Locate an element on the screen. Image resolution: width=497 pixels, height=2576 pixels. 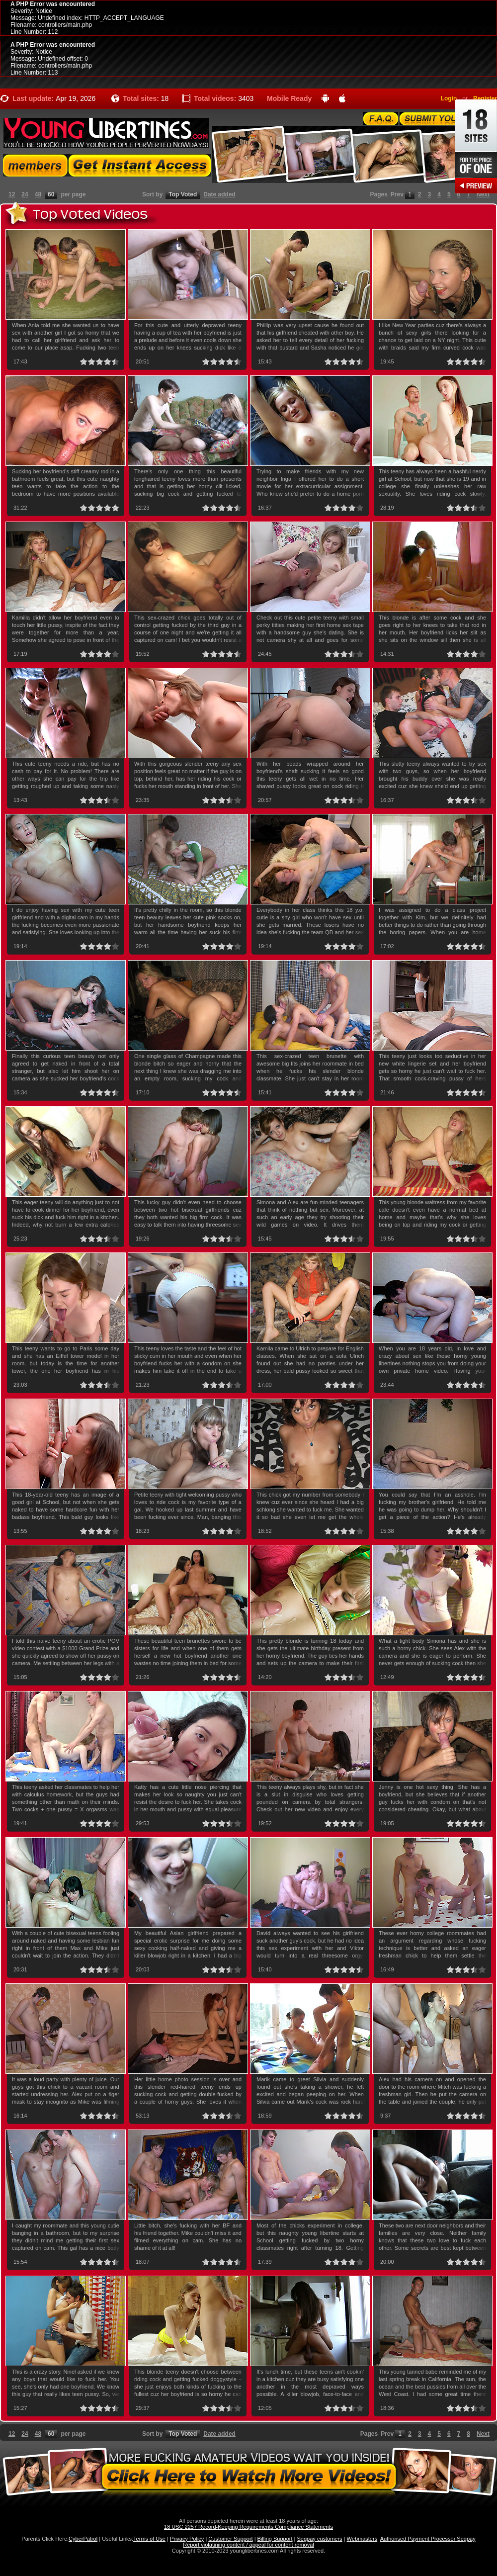
12 is located at coordinates (11, 194).